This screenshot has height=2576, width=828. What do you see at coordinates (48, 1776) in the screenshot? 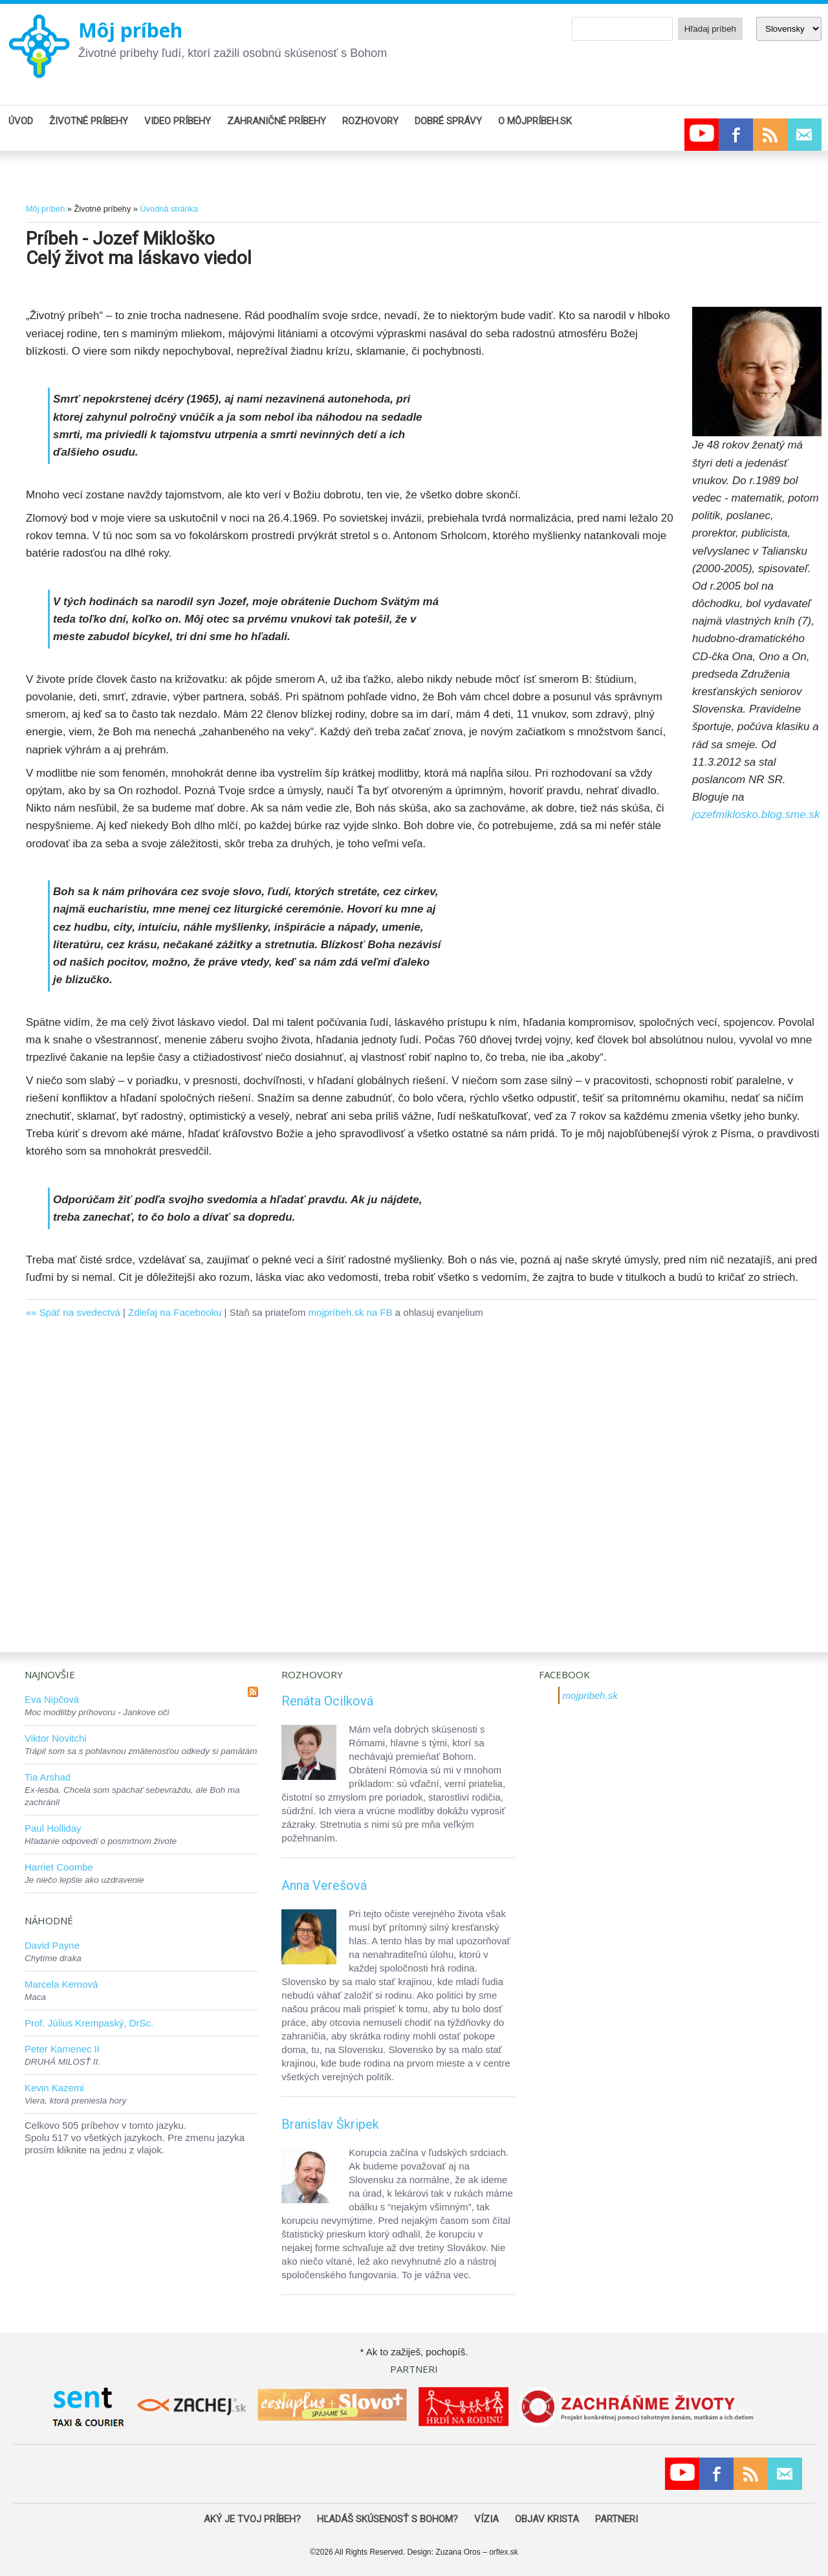
I see `Tia Arshad` at bounding box center [48, 1776].